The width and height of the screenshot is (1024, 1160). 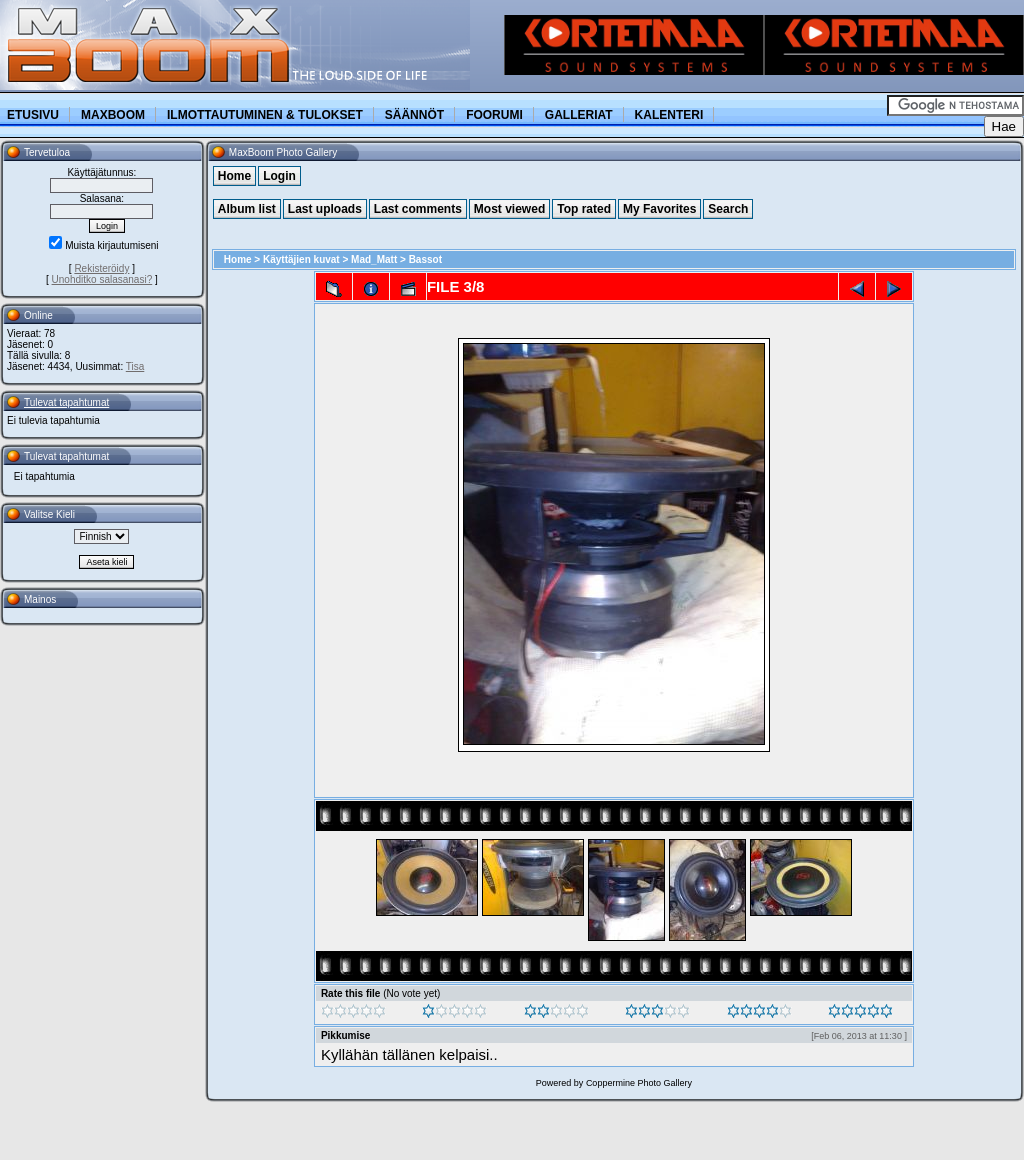 I want to click on Coppermine Photo Gallery, so click(x=639, y=1083).